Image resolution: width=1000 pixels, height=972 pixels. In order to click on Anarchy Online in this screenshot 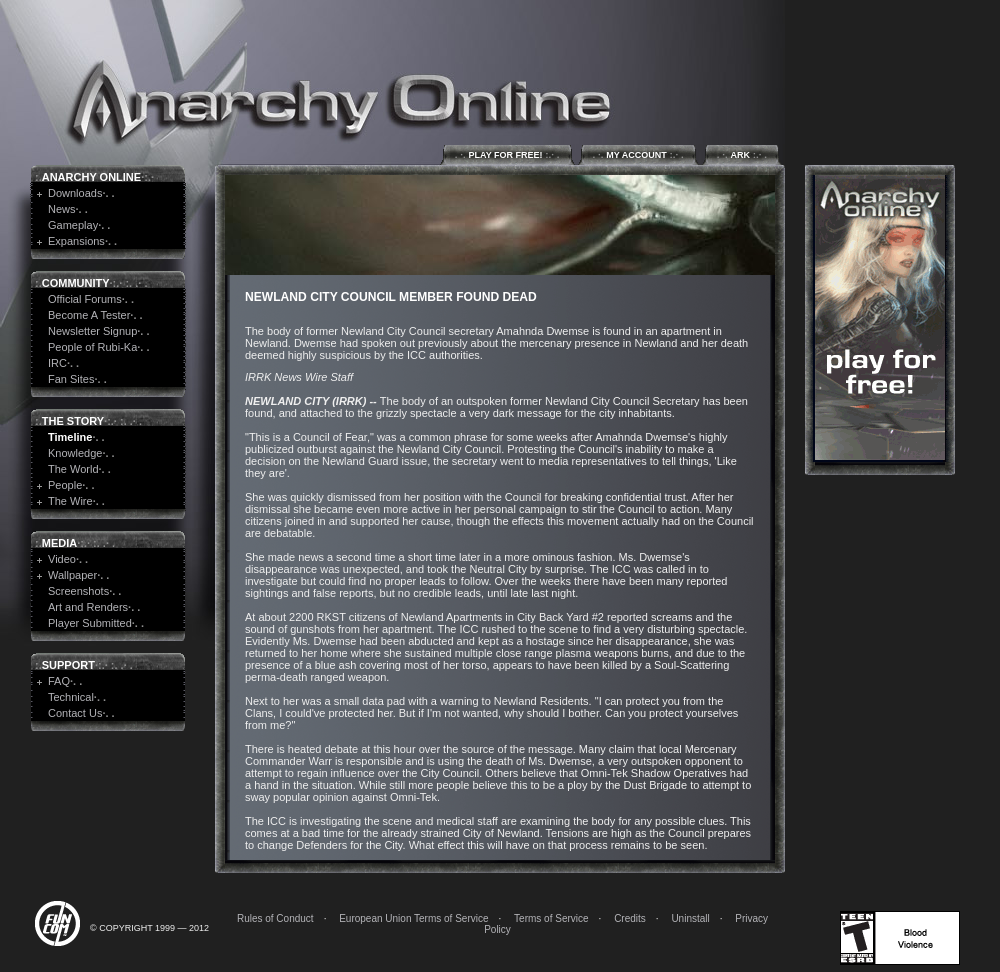, I will do `click(91, 177)`.